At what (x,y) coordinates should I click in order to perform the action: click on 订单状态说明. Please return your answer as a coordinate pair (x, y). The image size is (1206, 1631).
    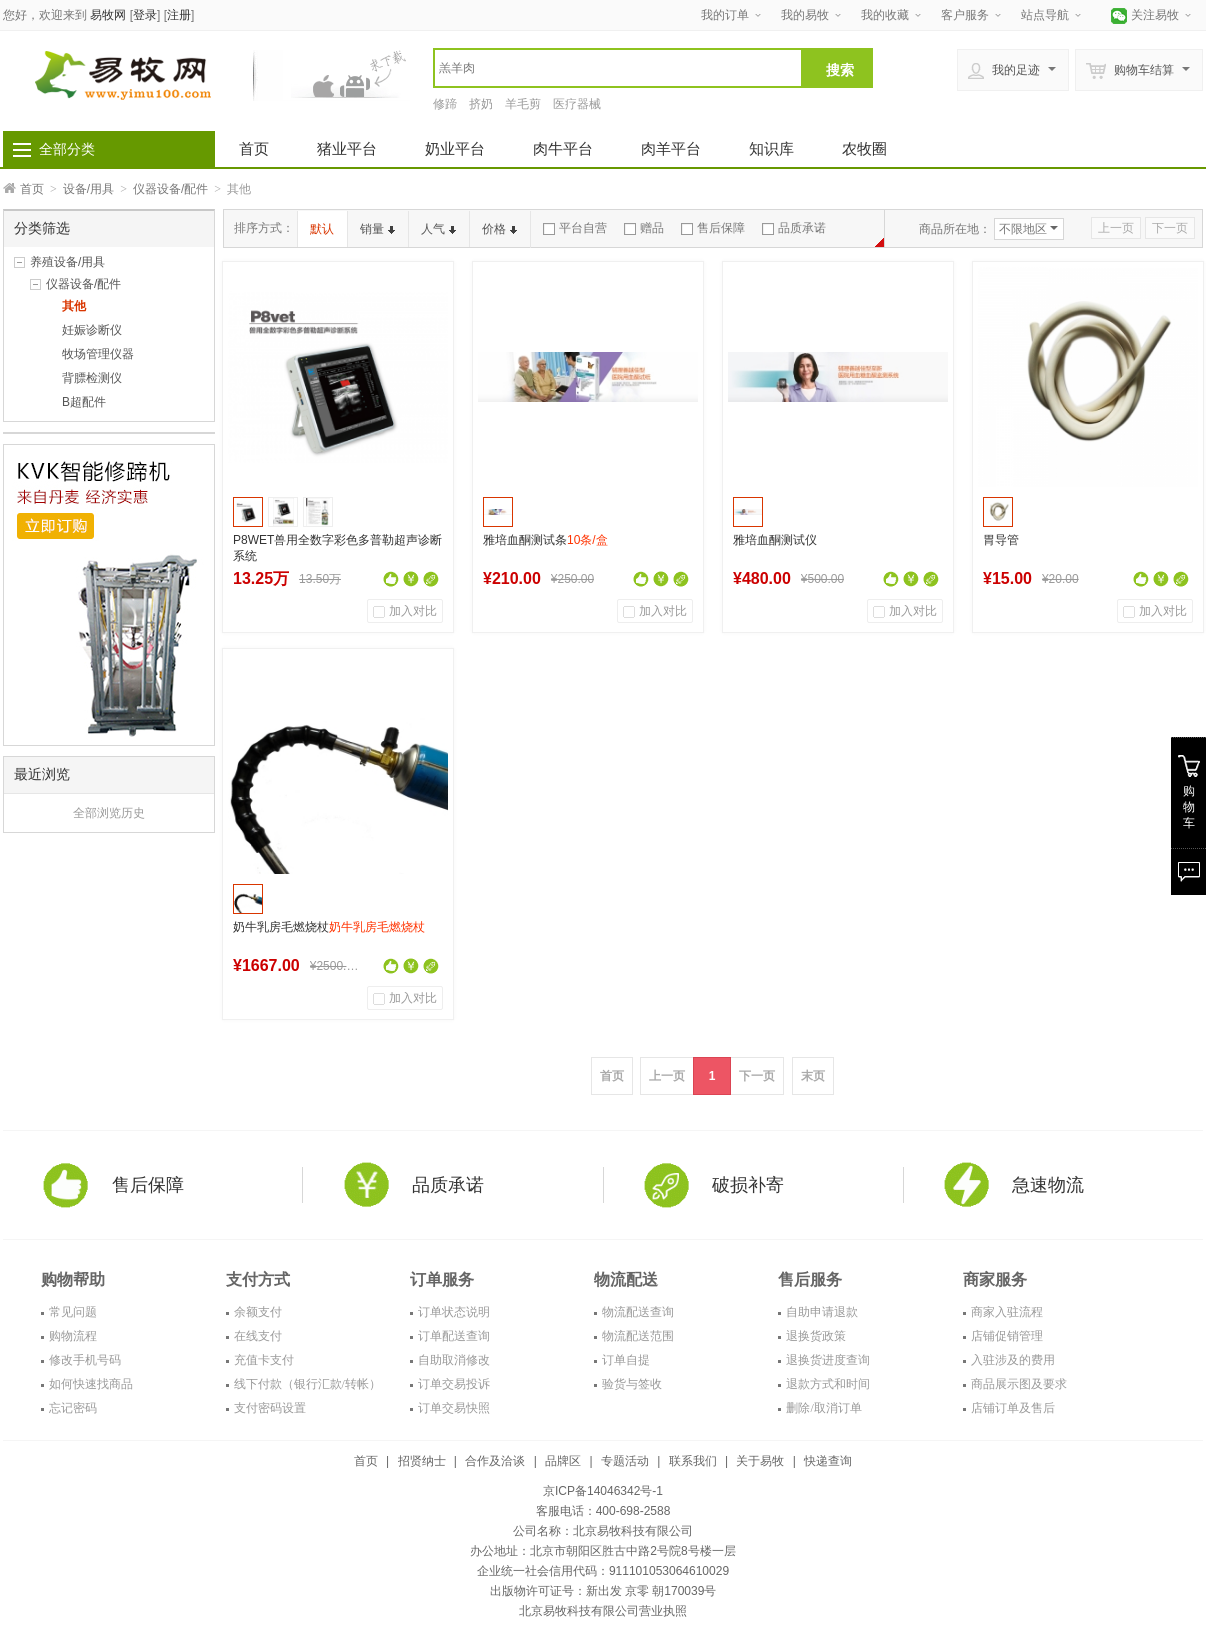
    Looking at the image, I should click on (454, 1312).